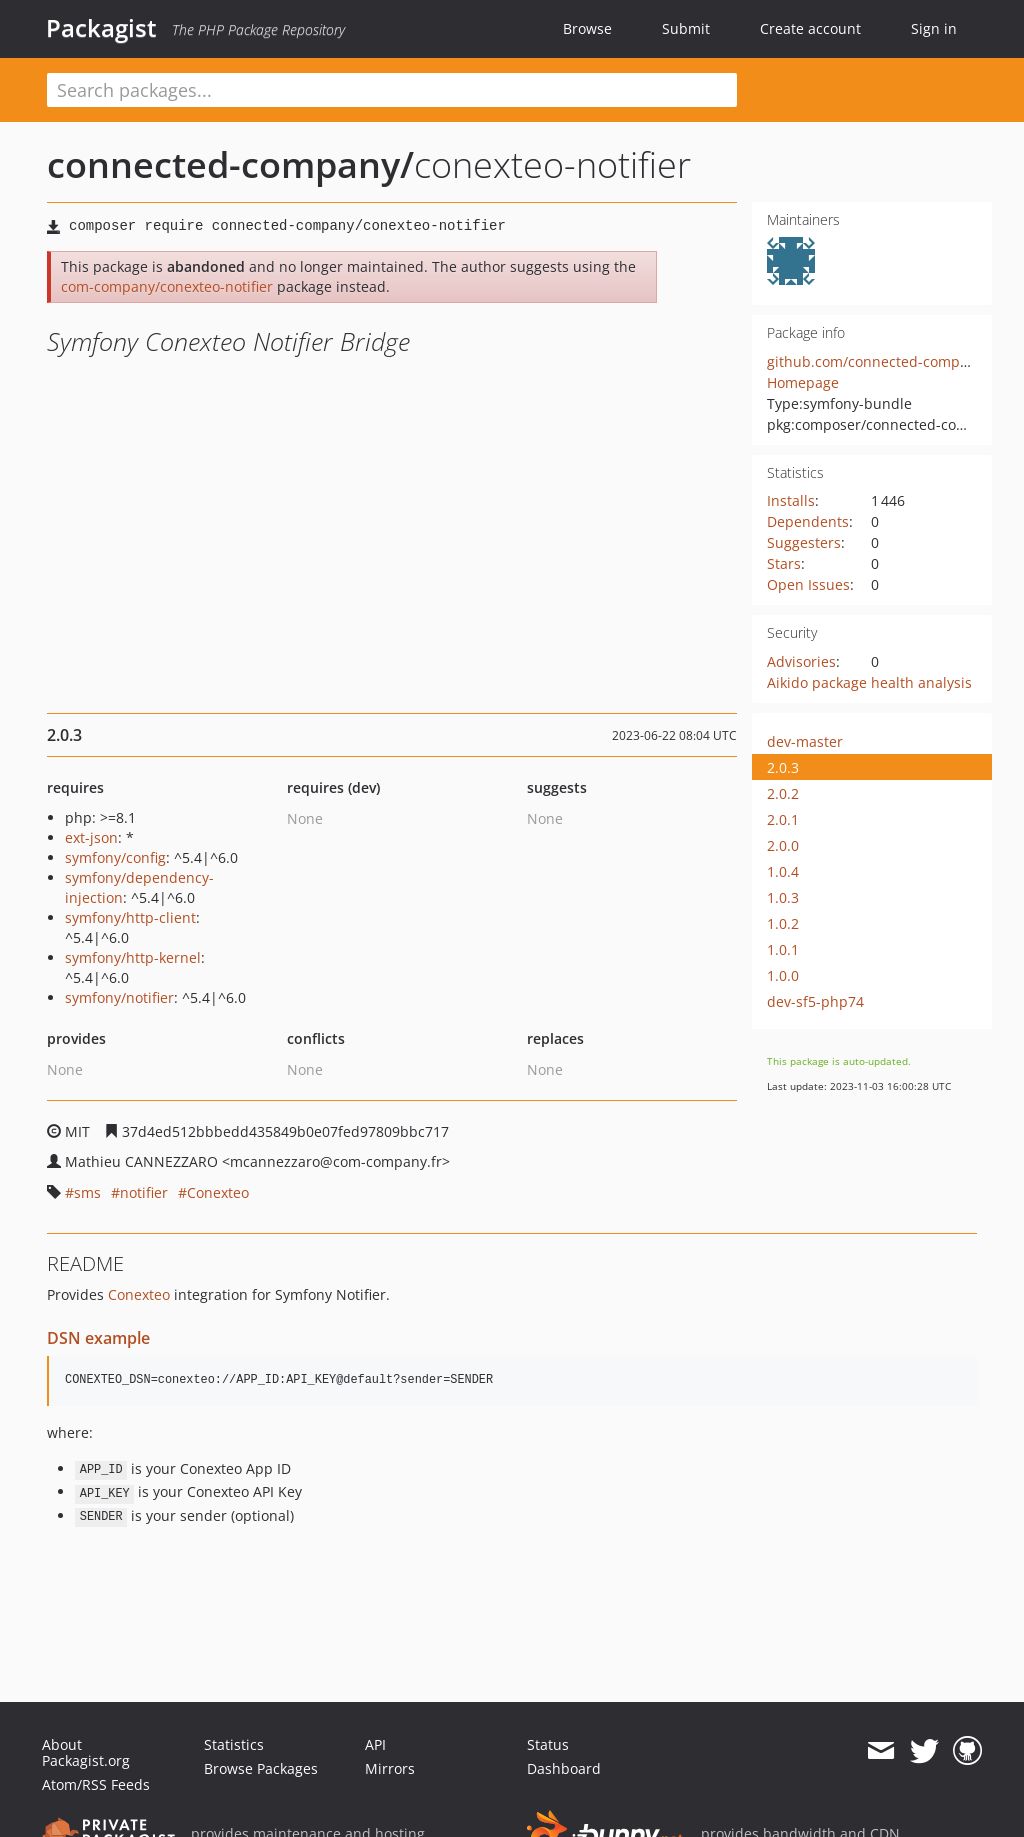 Image resolution: width=1024 pixels, height=1837 pixels. I want to click on Aikido package health analysis, so click(869, 682).